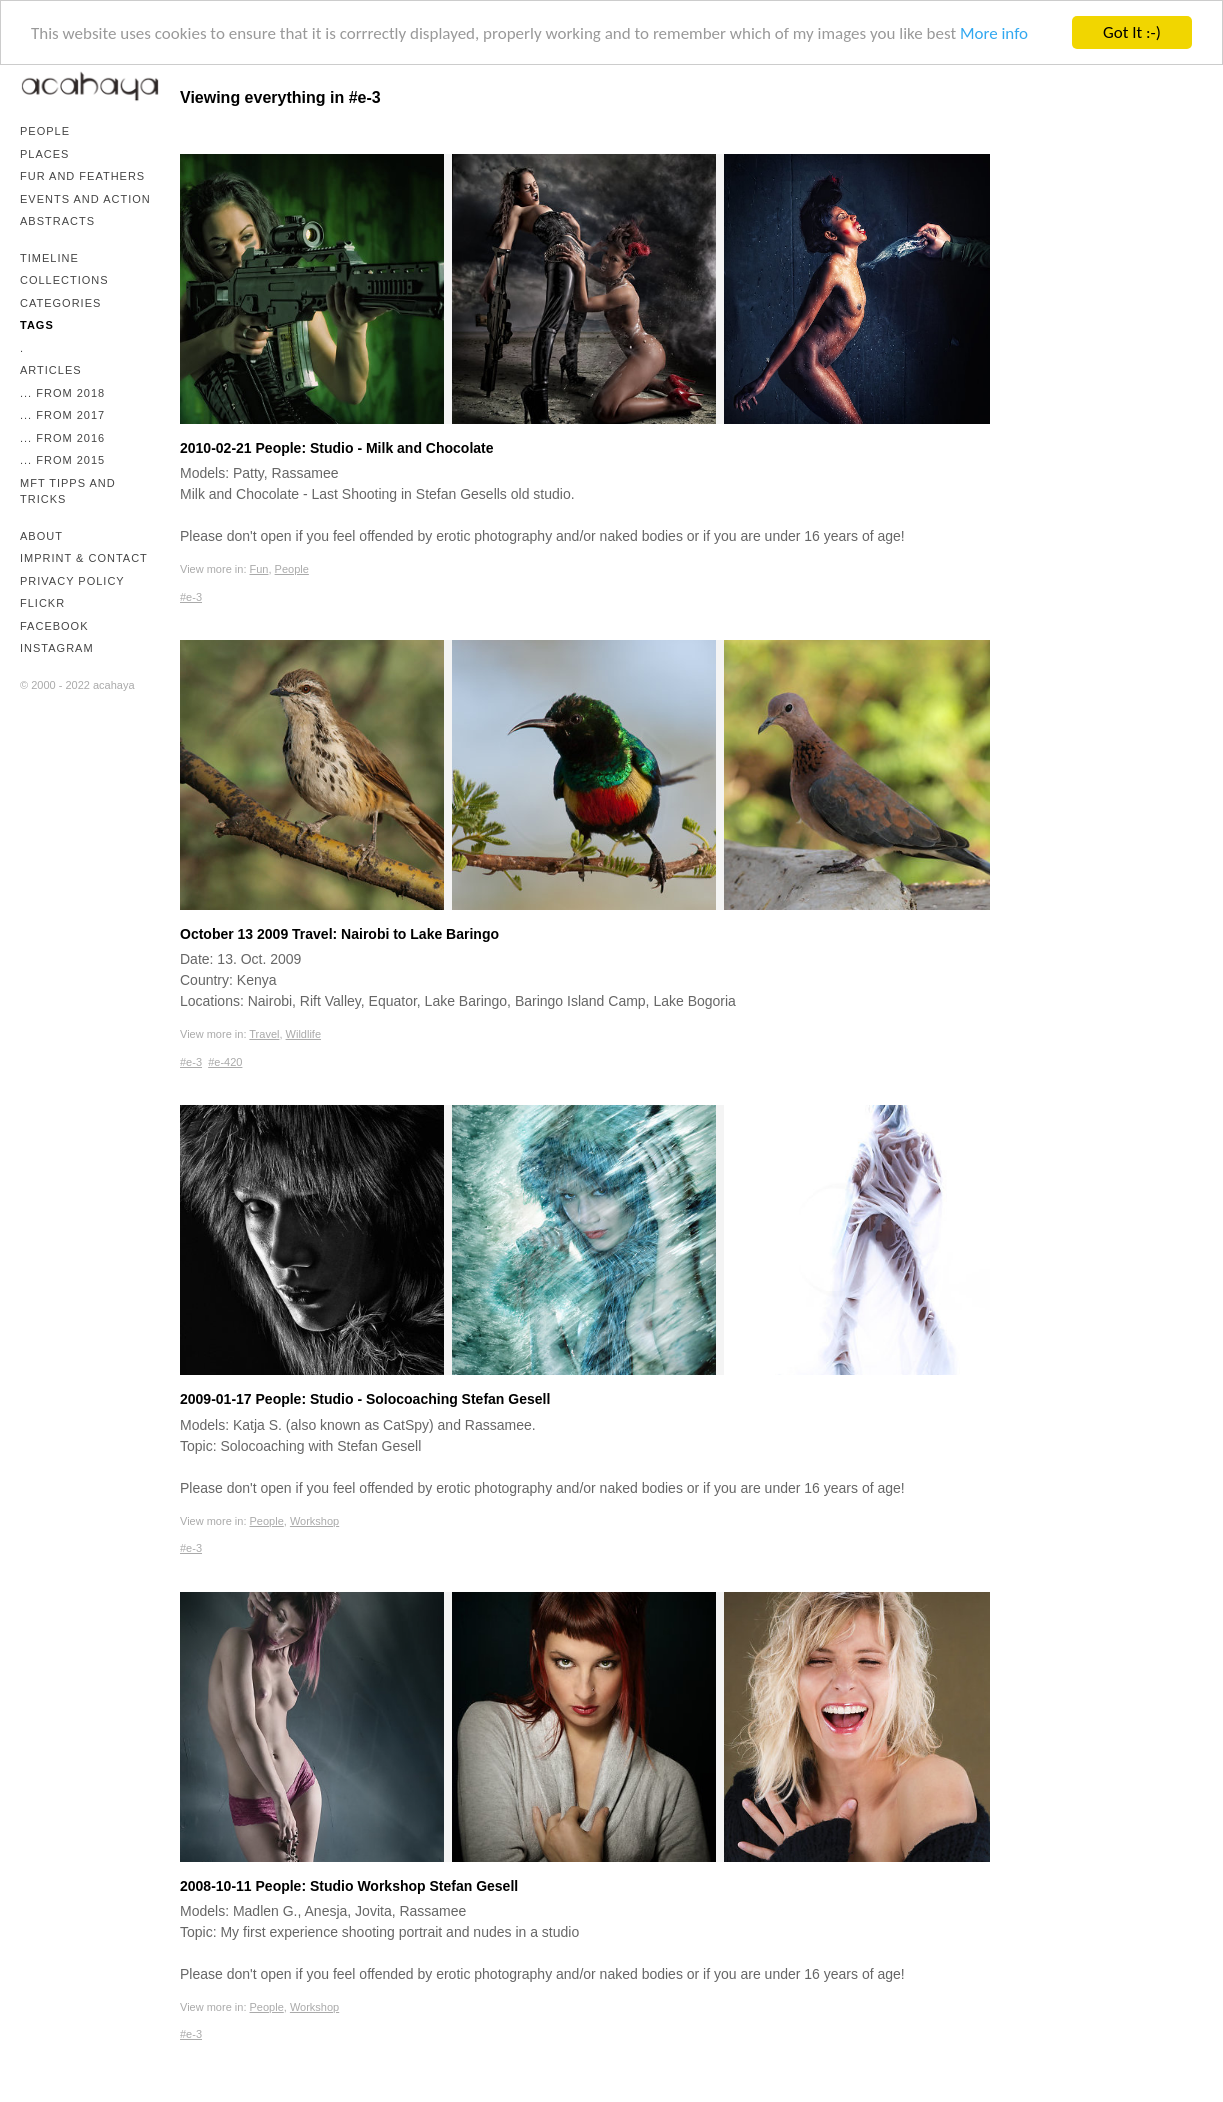 This screenshot has height=2102, width=1223. Describe the element at coordinates (365, 1399) in the screenshot. I see `2009-01-17 People: Studio - Solocoaching Stefan Gesell` at that location.